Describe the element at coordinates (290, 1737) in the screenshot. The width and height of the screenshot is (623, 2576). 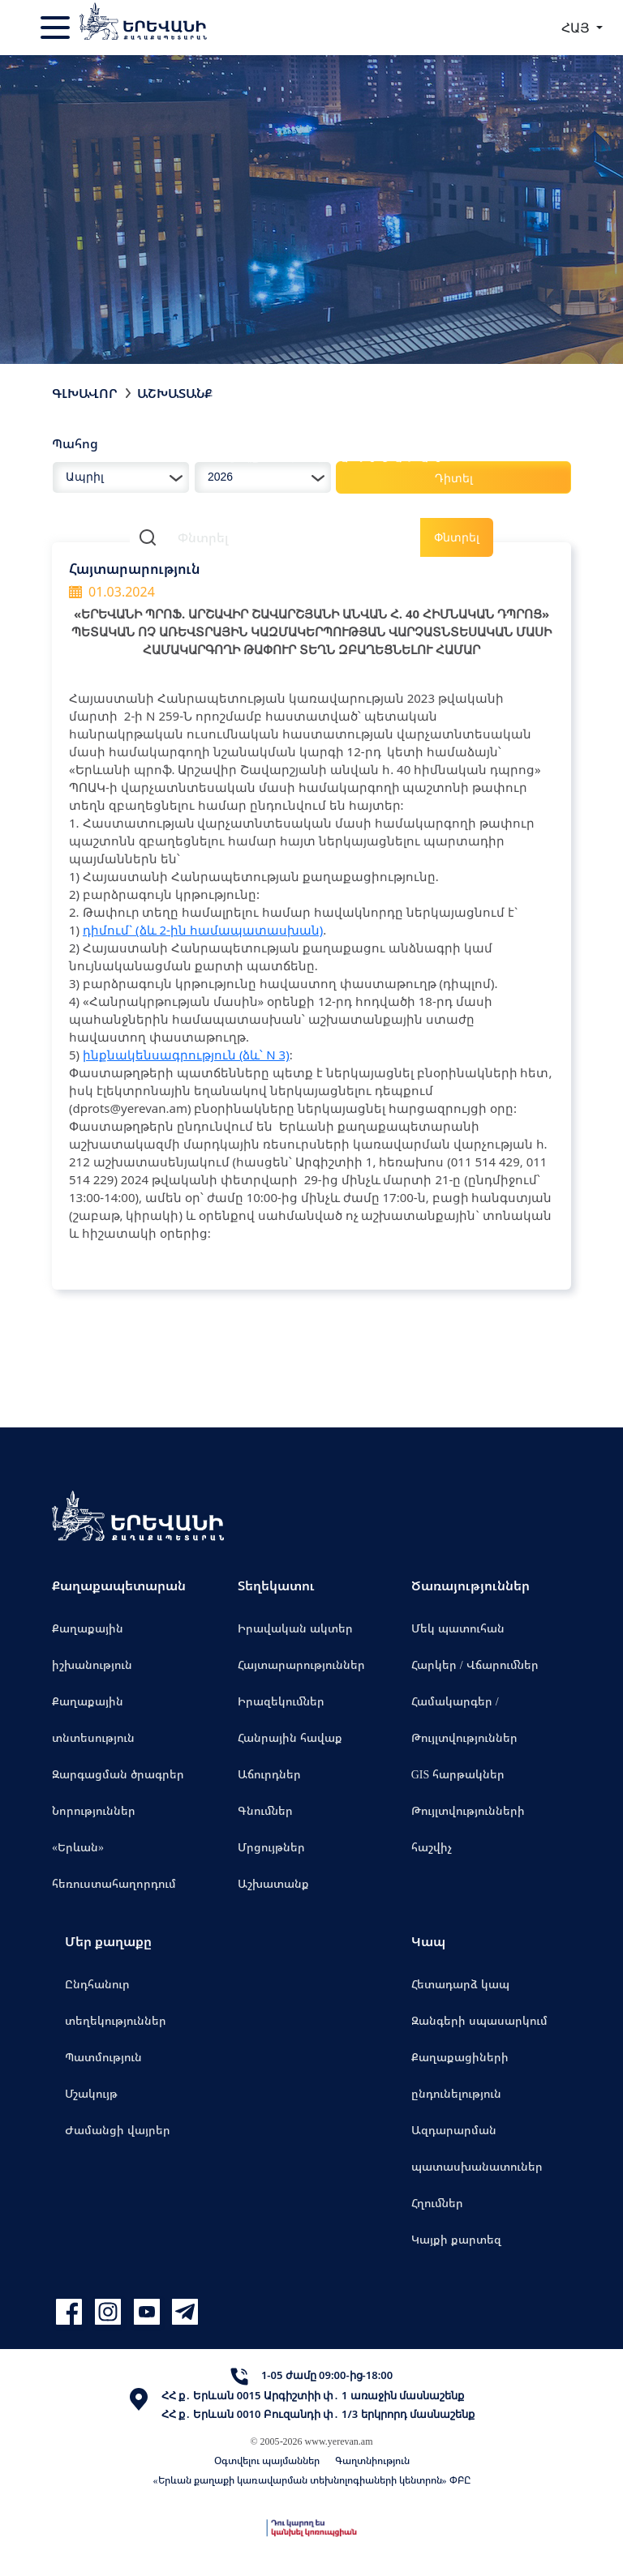
I see `Հանրային հավաք` at that location.